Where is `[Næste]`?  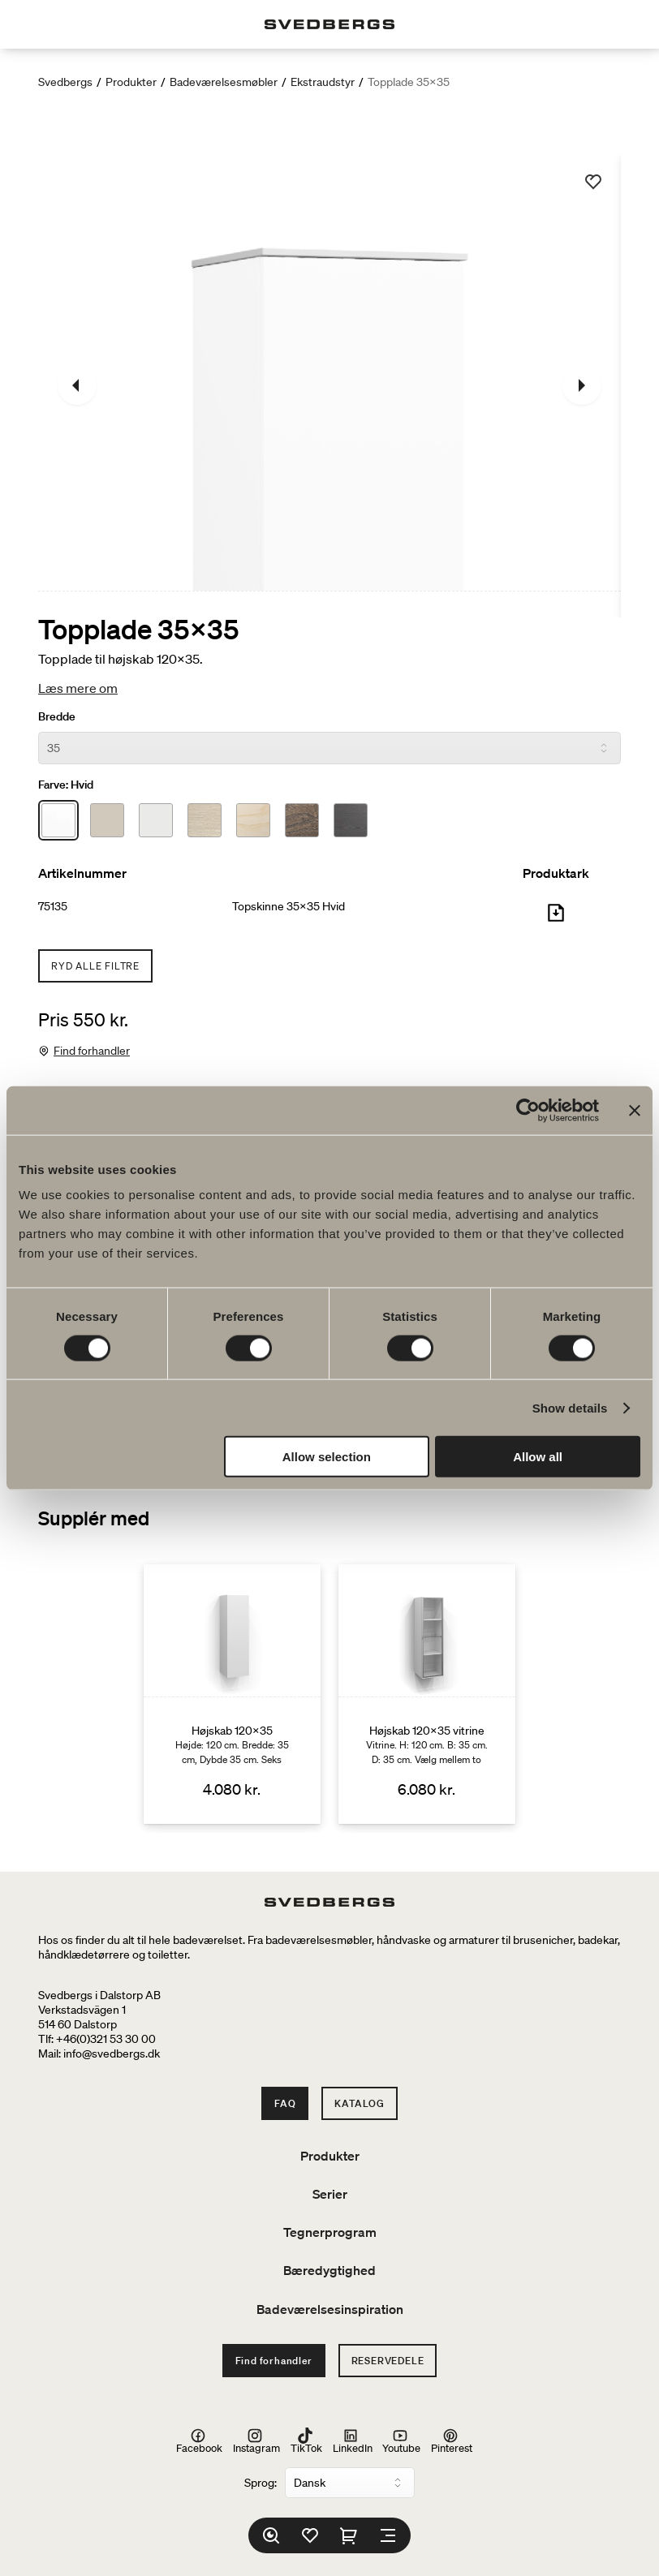
[Næste] is located at coordinates (581, 385).